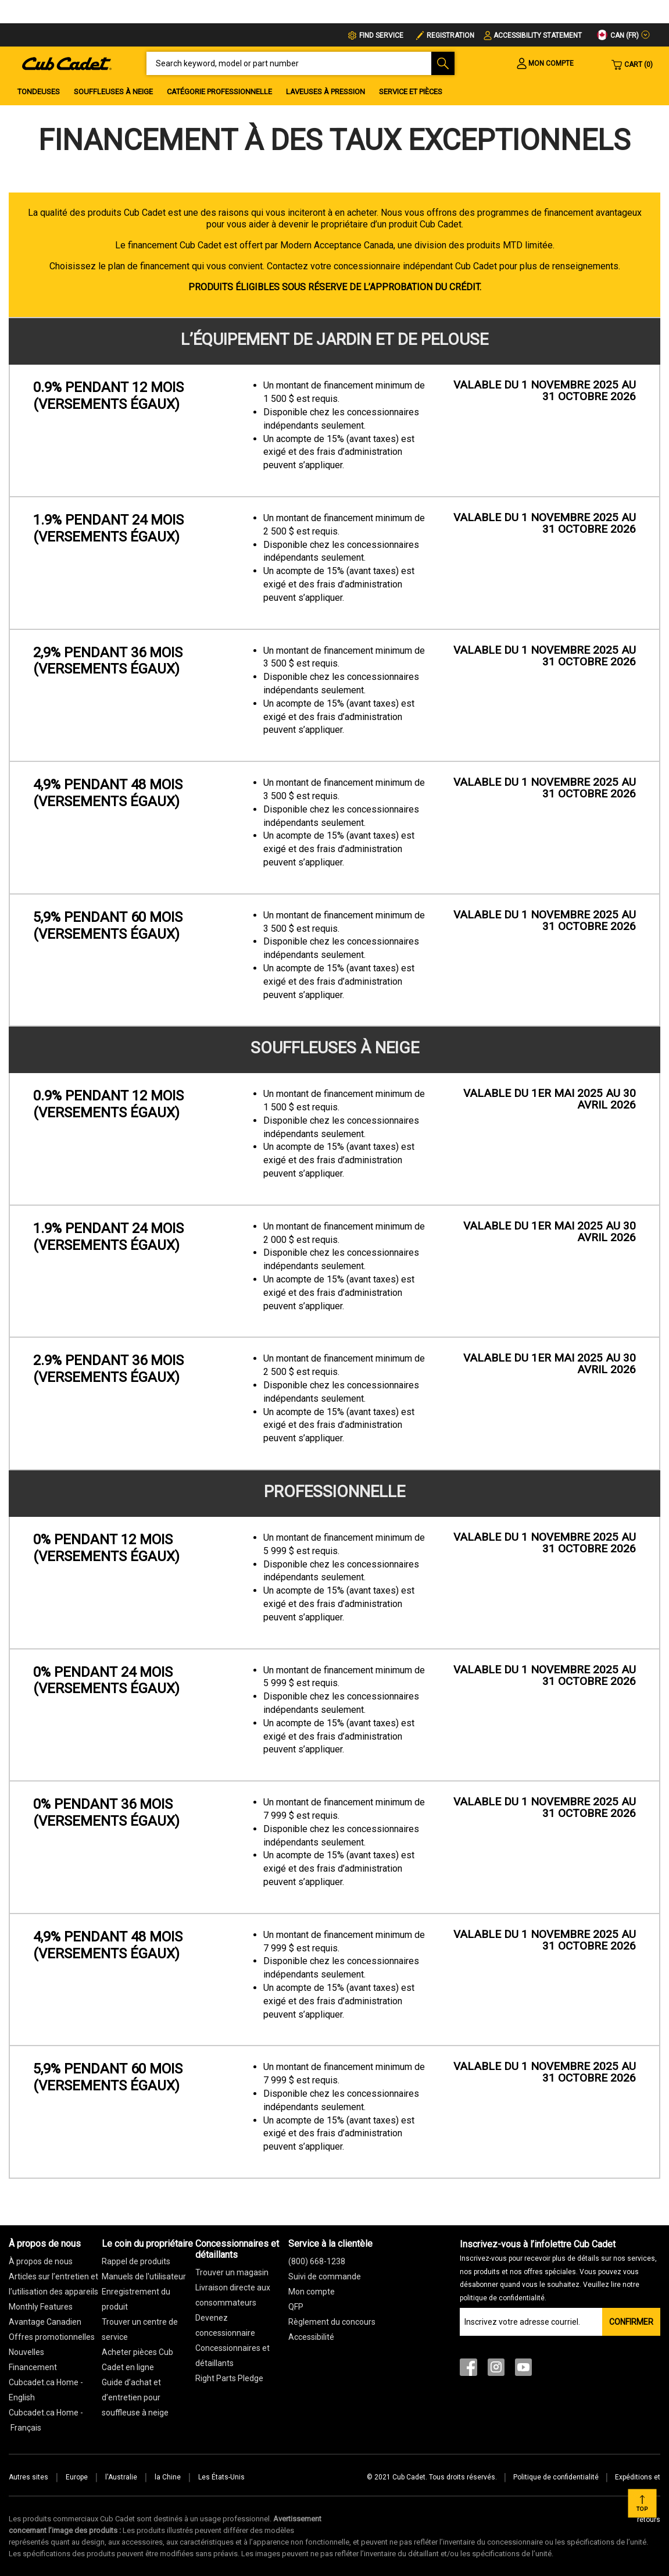 This screenshot has width=669, height=2576. Describe the element at coordinates (52, 2337) in the screenshot. I see `Offres promotionnelles` at that location.